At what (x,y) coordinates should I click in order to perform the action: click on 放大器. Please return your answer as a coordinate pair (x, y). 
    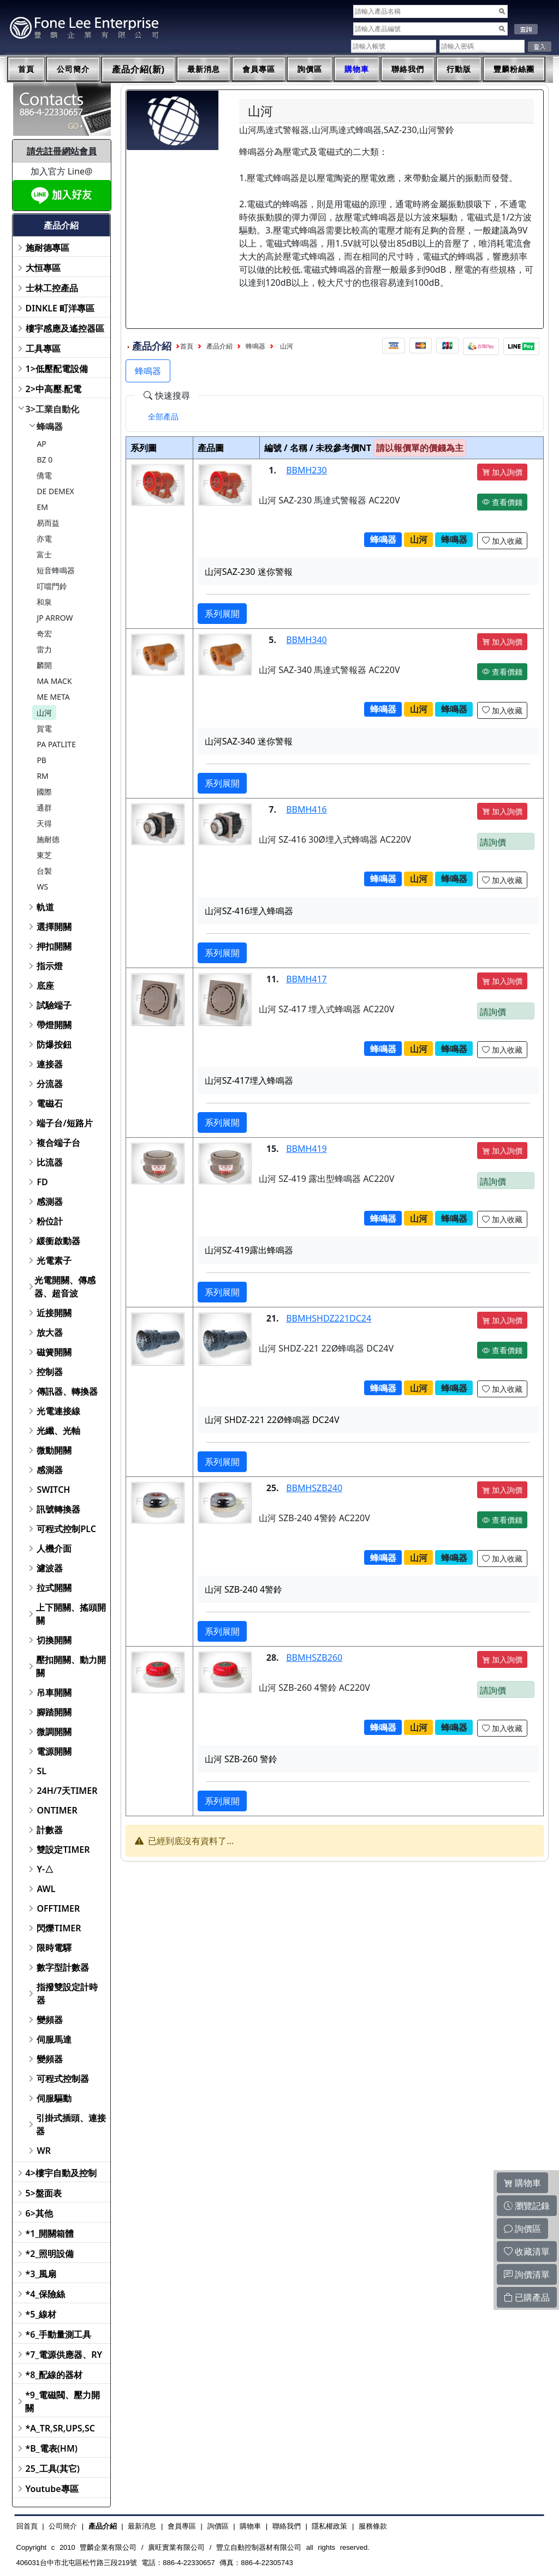
    Looking at the image, I should click on (50, 1332).